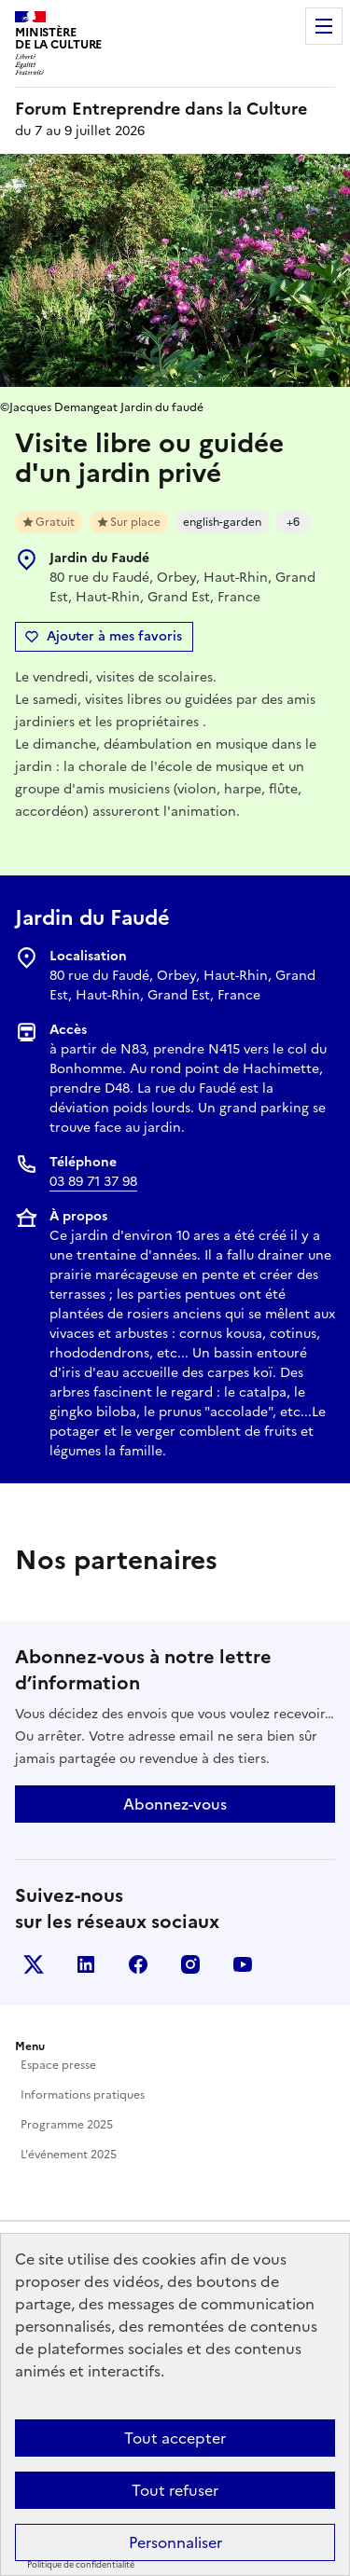 The image size is (350, 2576). Describe the element at coordinates (67, 2124) in the screenshot. I see `Programme 2025` at that location.